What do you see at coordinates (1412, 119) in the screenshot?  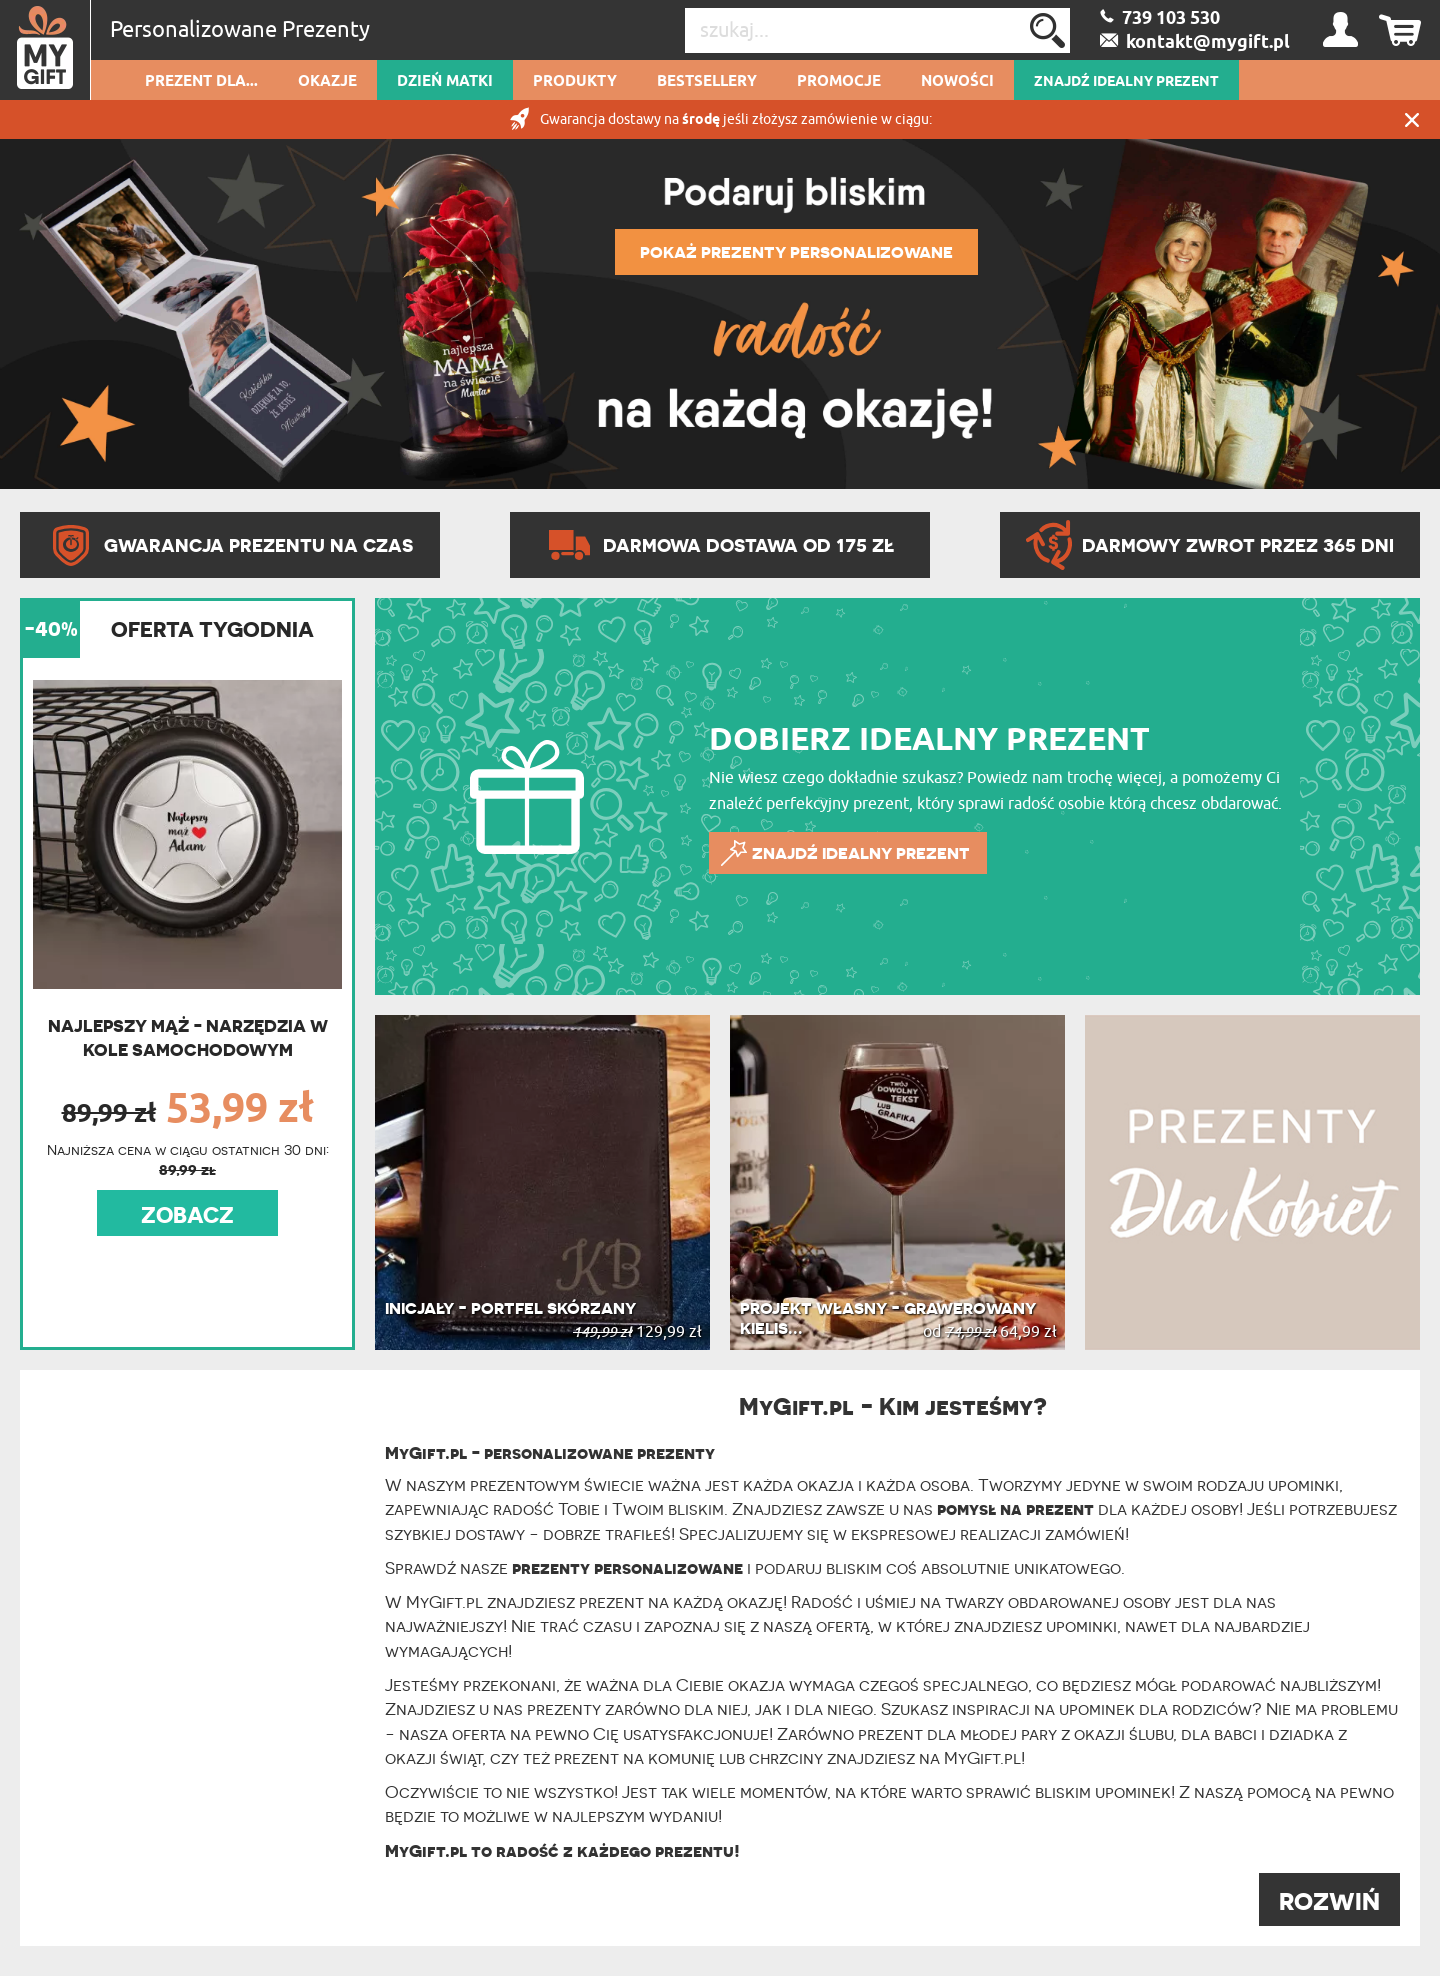 I see `Zamknij` at bounding box center [1412, 119].